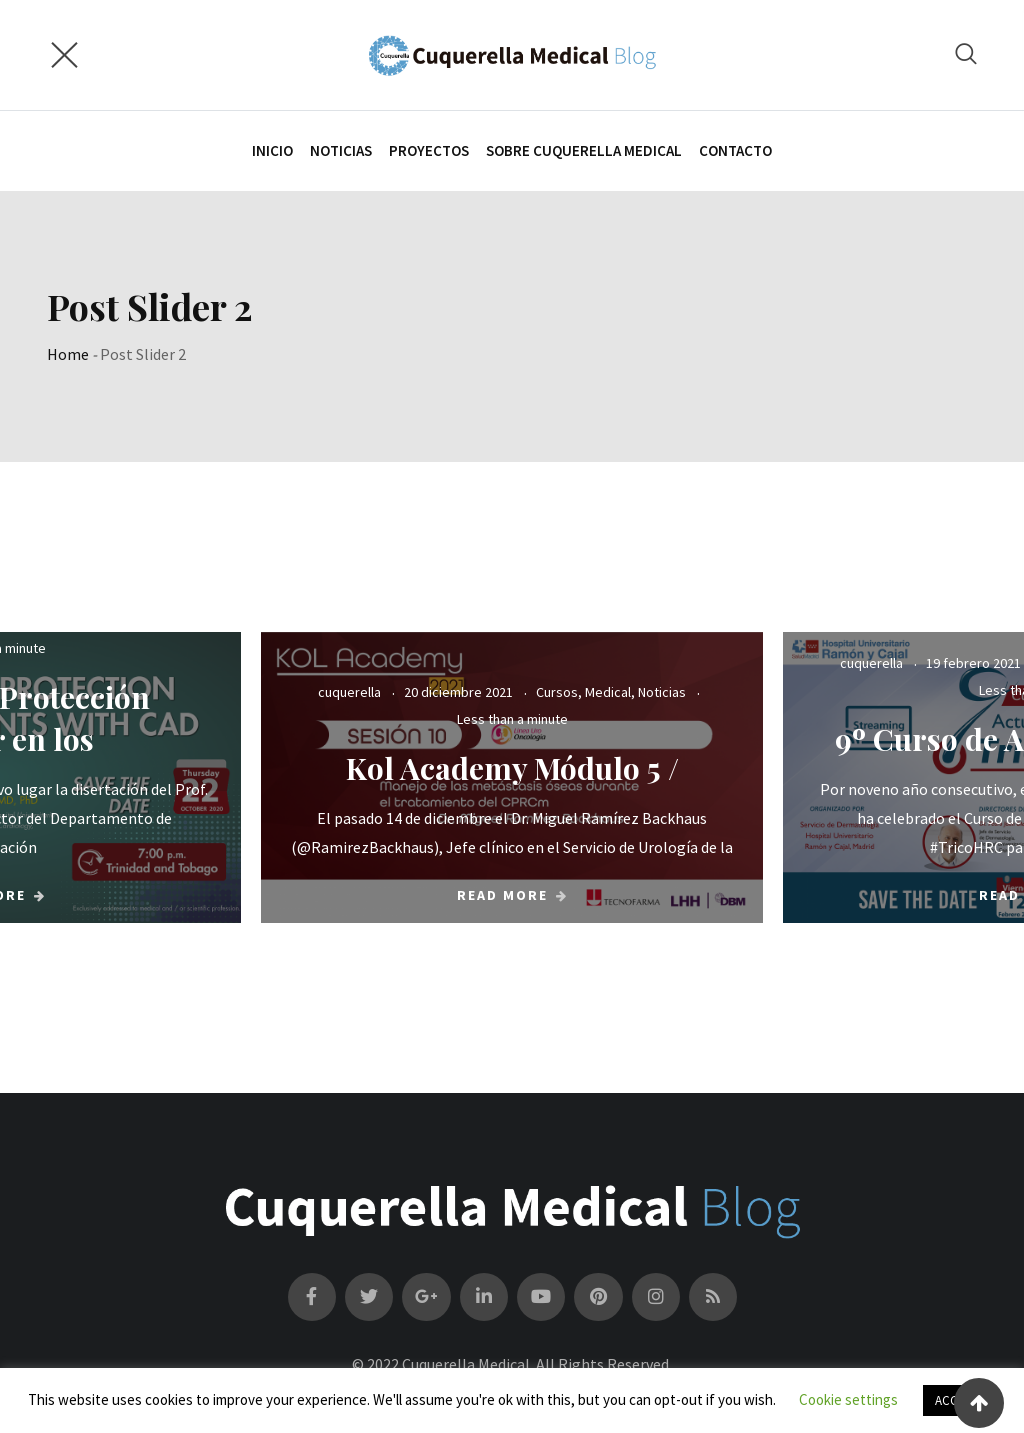 Image resolution: width=1024 pixels, height=1433 pixels. I want to click on Medical, so click(608, 692).